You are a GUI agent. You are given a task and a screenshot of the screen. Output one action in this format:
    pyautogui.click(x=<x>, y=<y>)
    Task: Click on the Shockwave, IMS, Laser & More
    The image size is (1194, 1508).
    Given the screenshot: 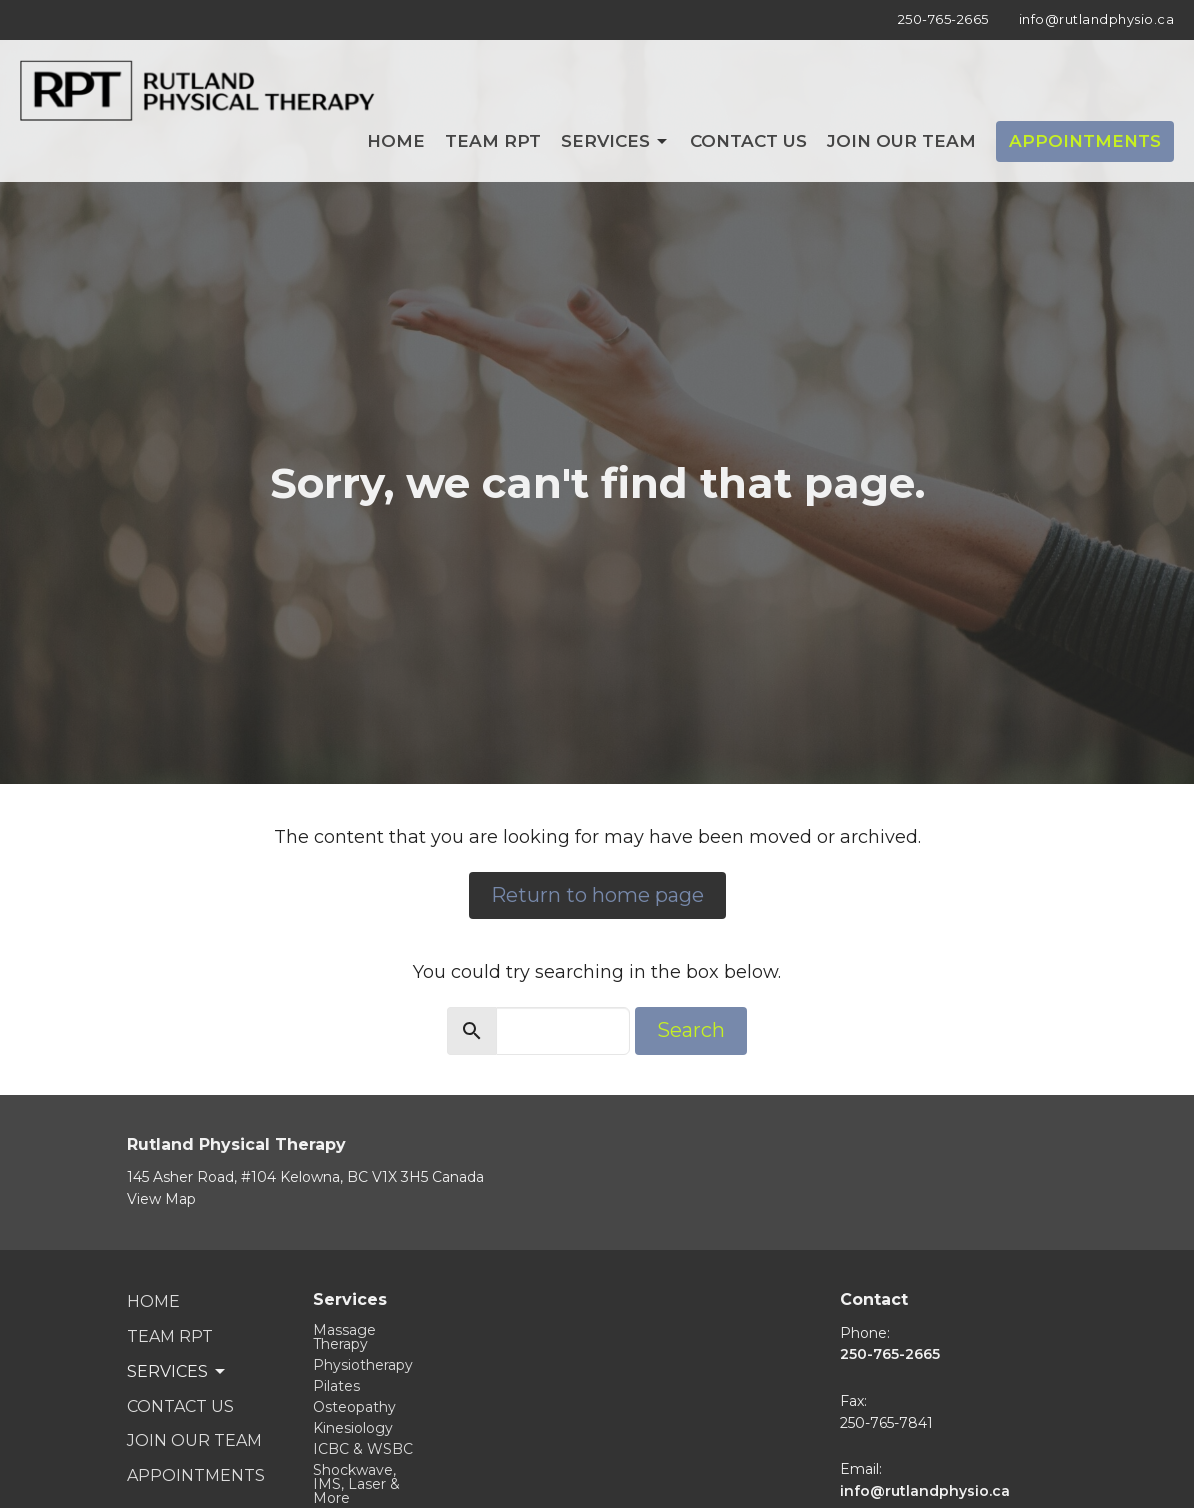 What is the action you would take?
    pyautogui.click(x=356, y=1484)
    